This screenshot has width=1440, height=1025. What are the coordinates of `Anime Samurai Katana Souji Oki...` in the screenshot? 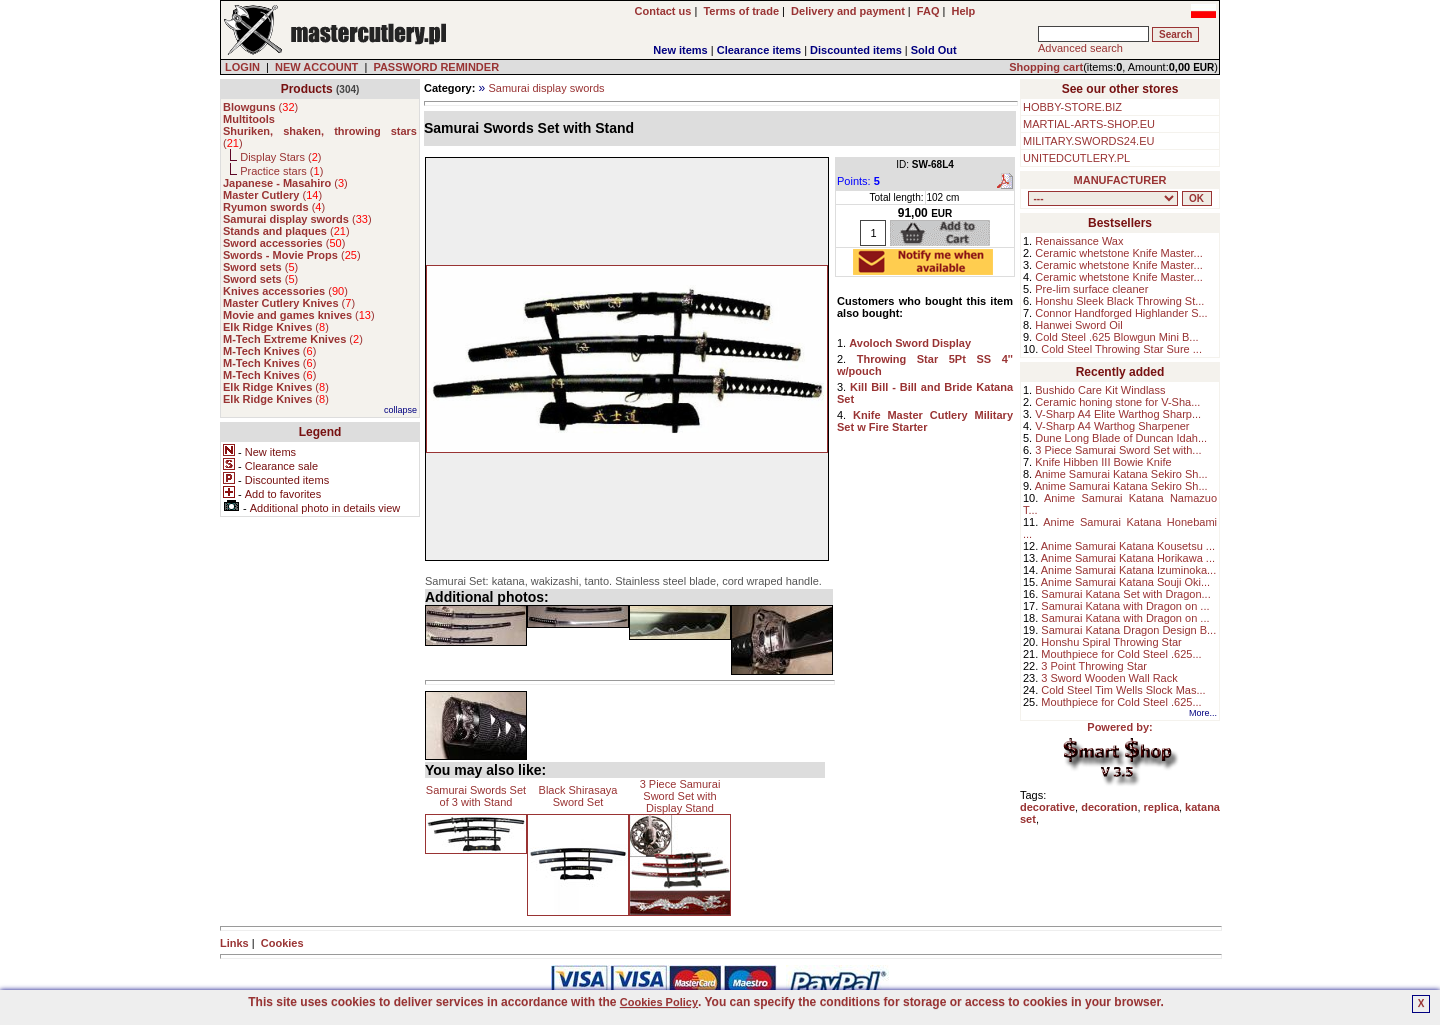 It's located at (1125, 582).